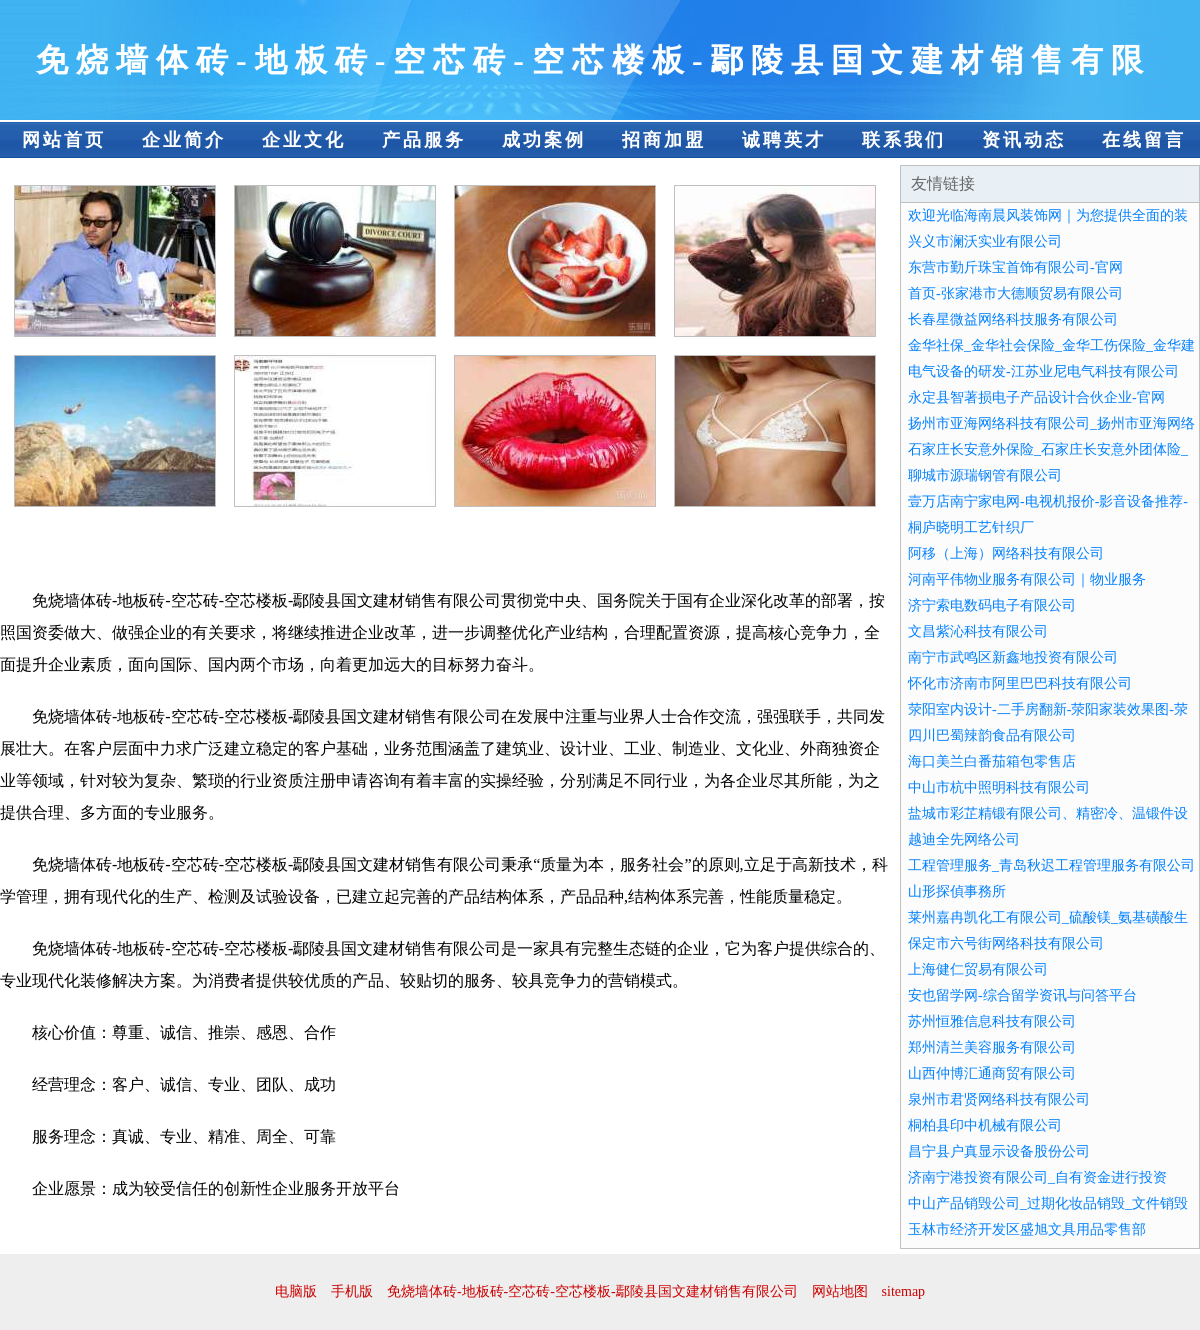 The image size is (1200, 1330). What do you see at coordinates (904, 140) in the screenshot?
I see `联系我们` at bounding box center [904, 140].